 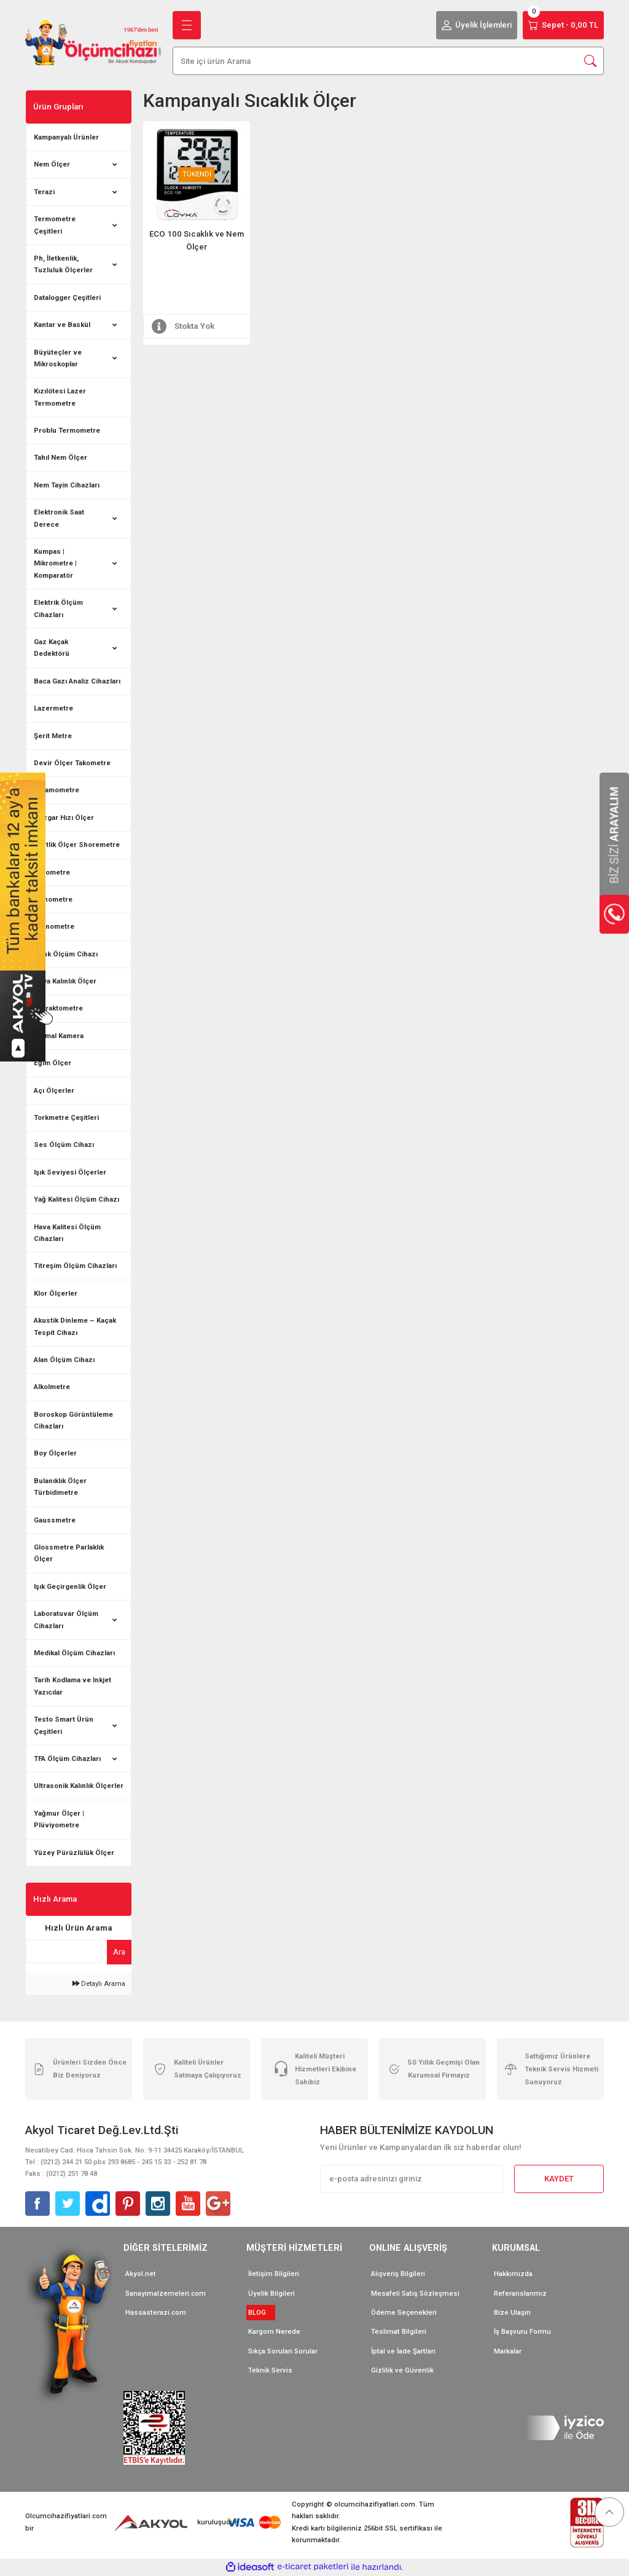 I want to click on [Logo], so click(x=93, y=42).